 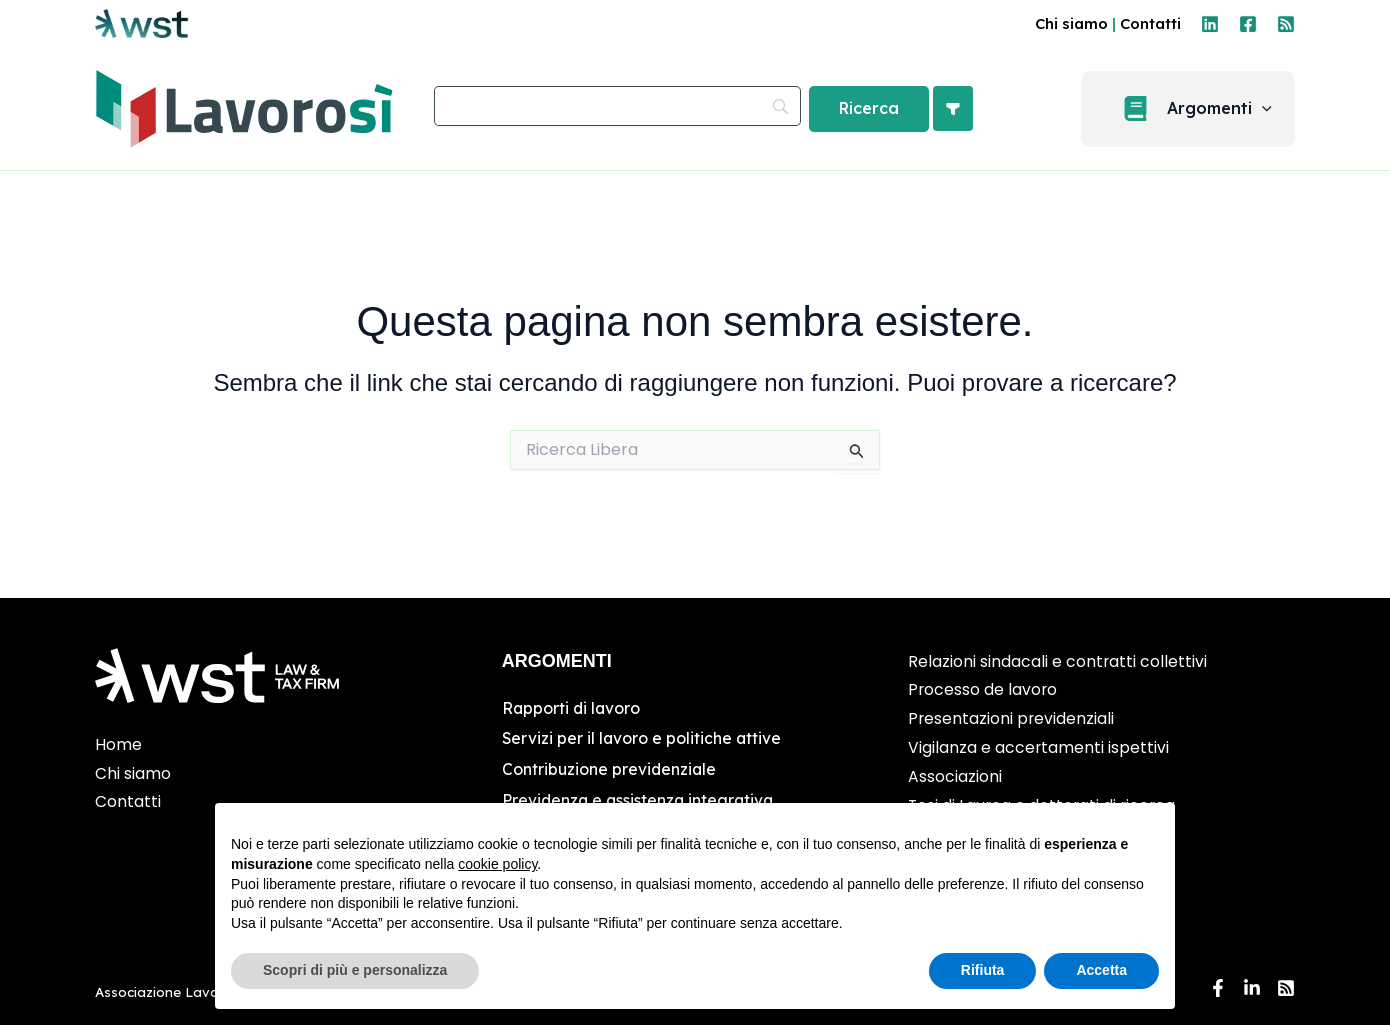 What do you see at coordinates (1286, 24) in the screenshot?
I see `[RSS]` at bounding box center [1286, 24].